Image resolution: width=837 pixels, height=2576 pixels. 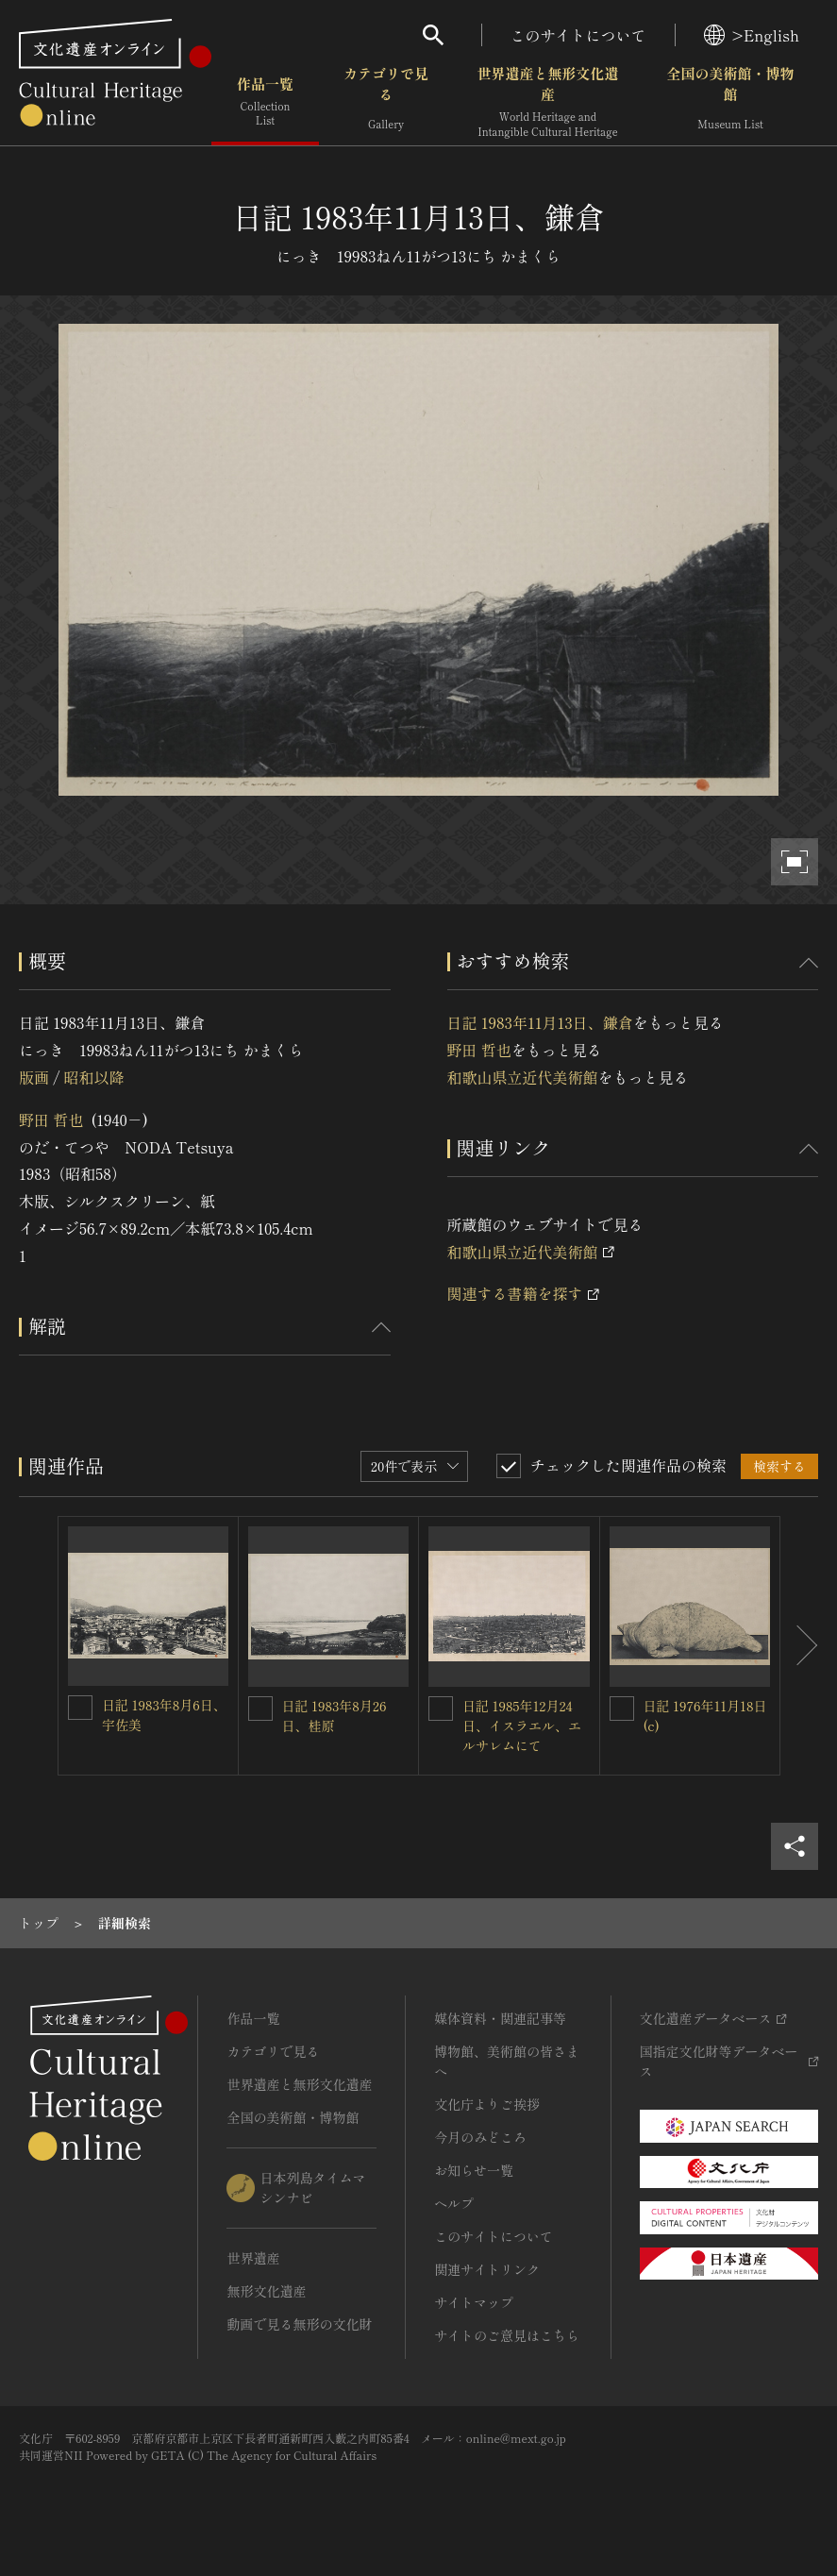 What do you see at coordinates (34, 1077) in the screenshot?
I see `版画` at bounding box center [34, 1077].